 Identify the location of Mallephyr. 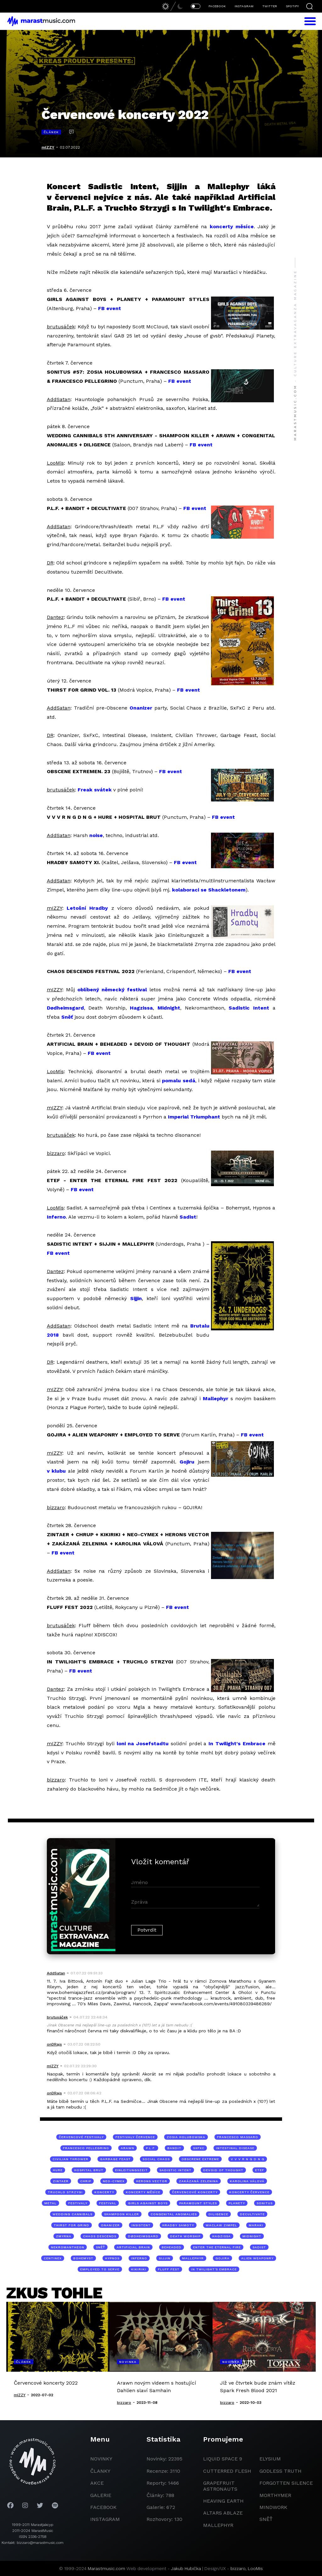
(215, 1398).